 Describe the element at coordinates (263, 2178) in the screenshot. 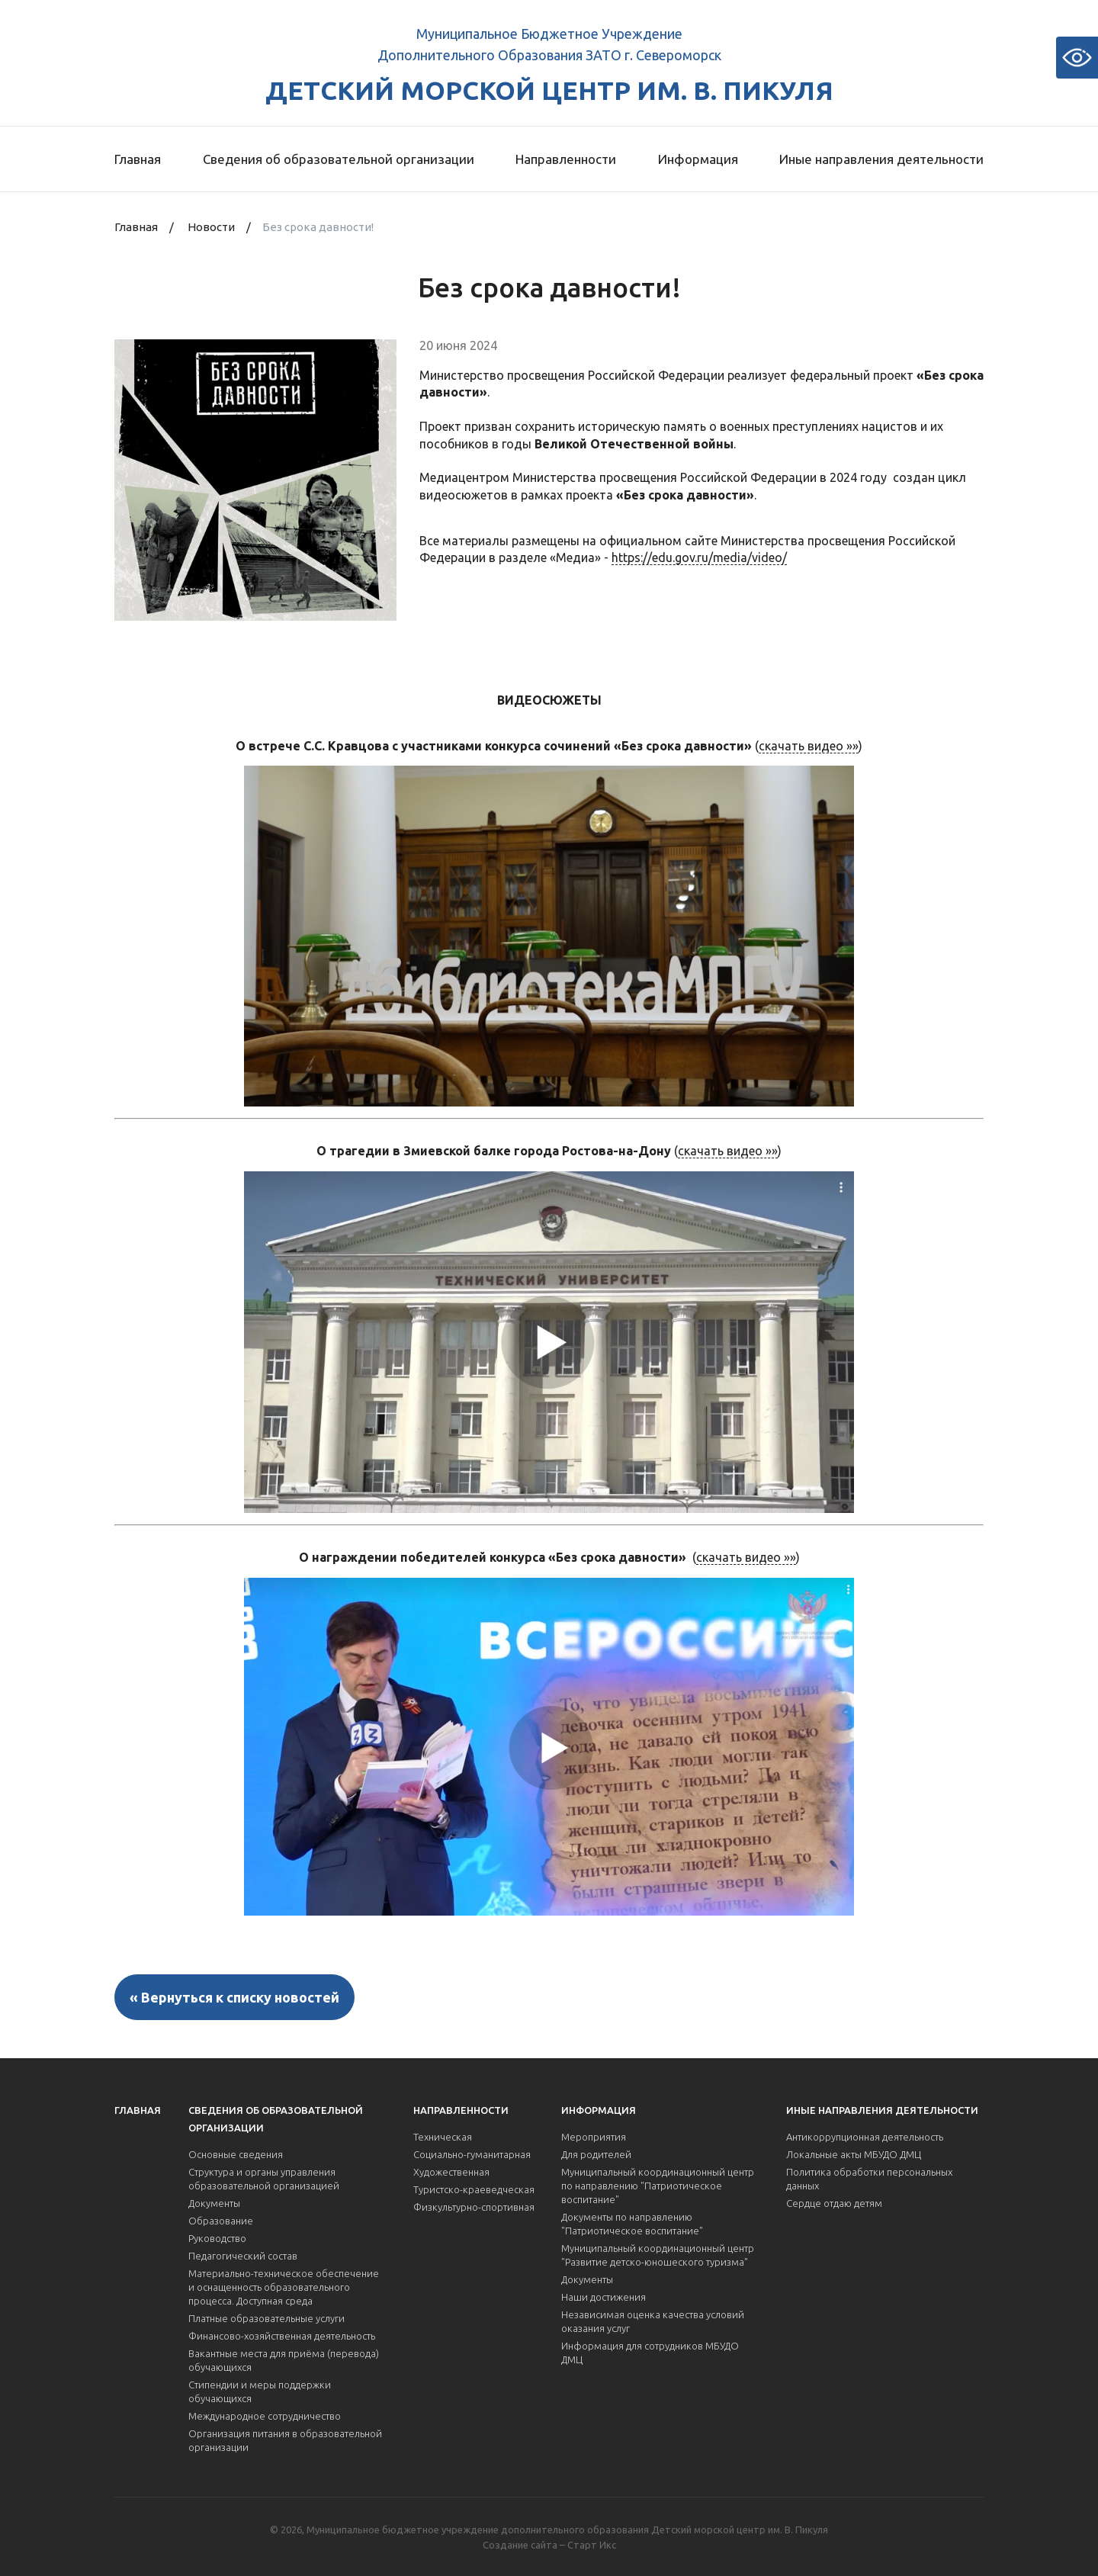

I see `Структура и органы управления образовательной организацией` at that location.